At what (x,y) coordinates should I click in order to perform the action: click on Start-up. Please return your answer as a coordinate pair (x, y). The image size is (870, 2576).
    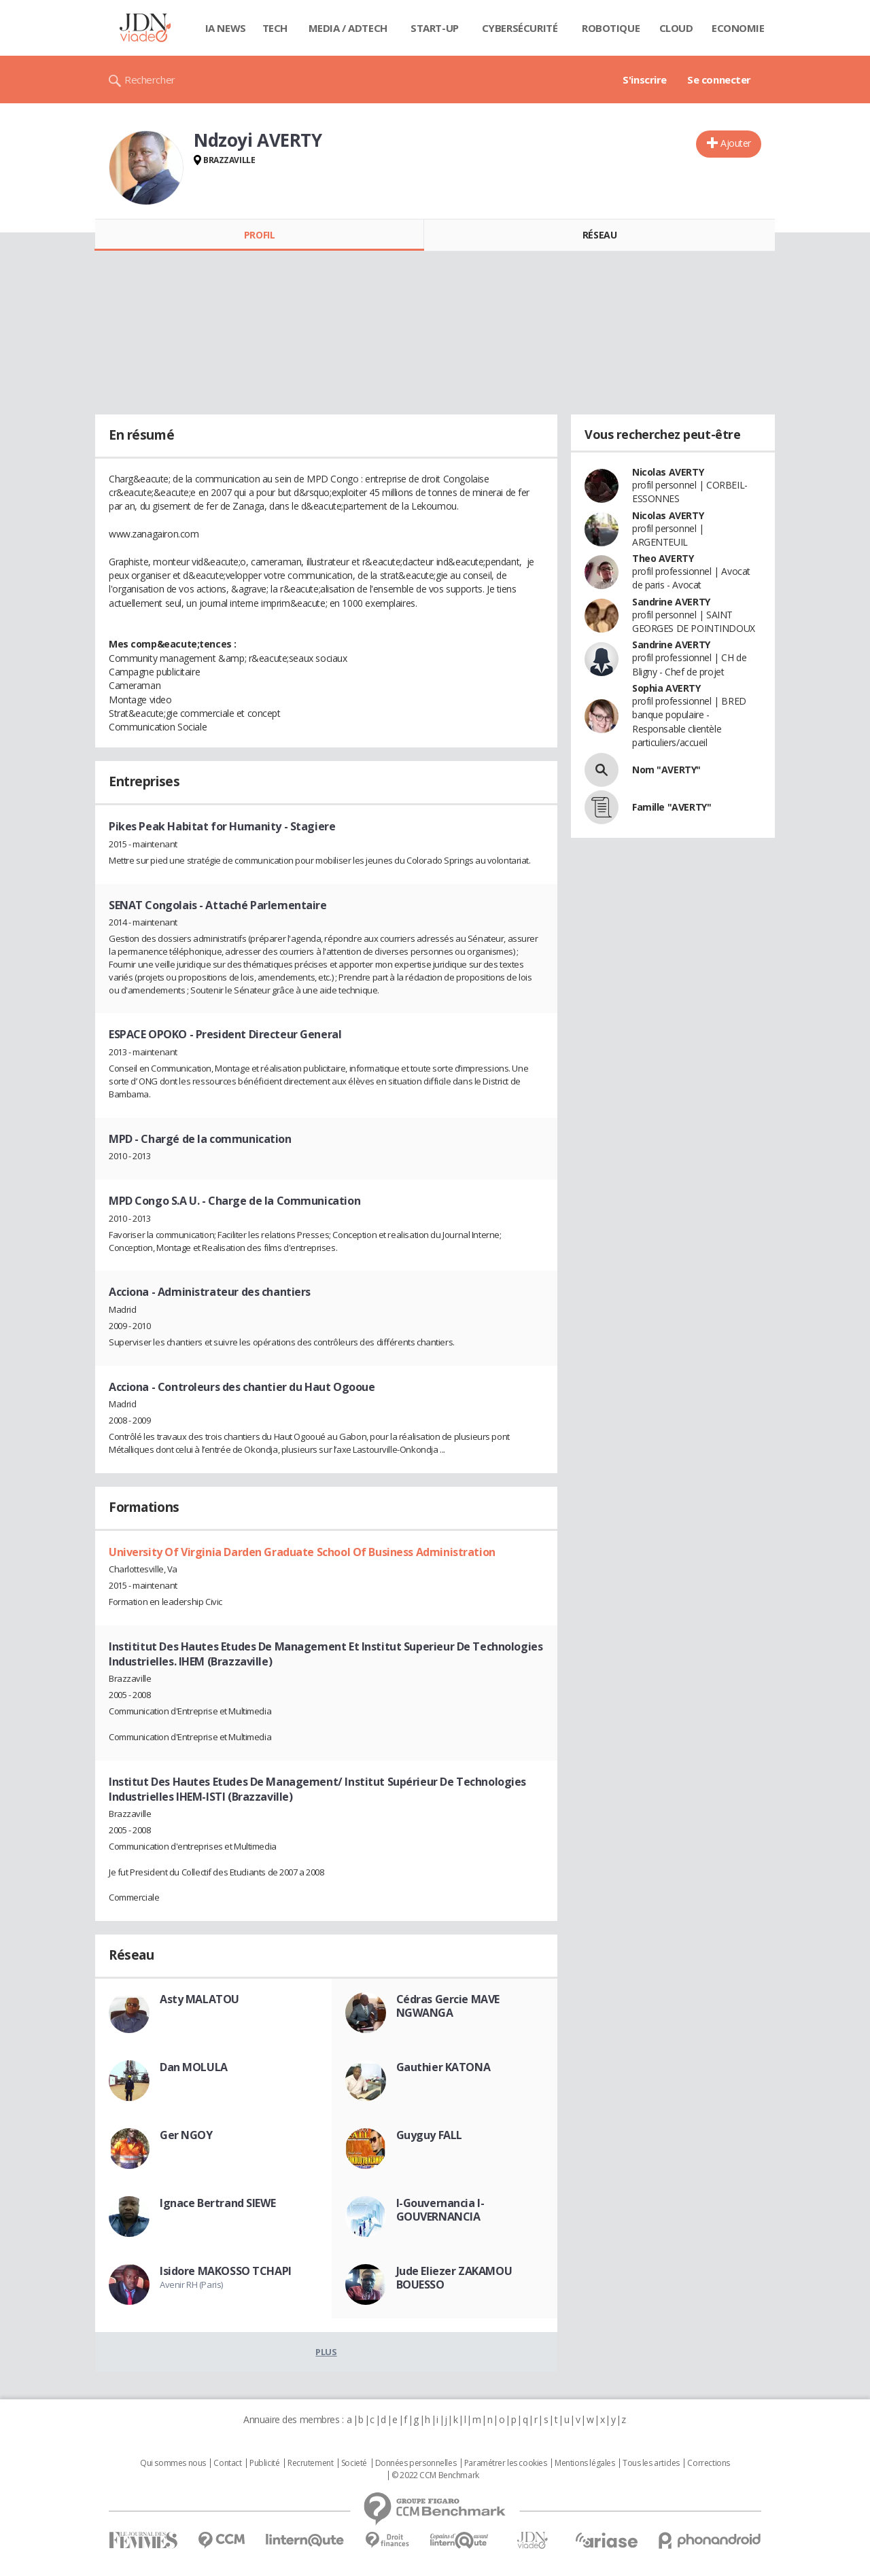
    Looking at the image, I should click on (435, 28).